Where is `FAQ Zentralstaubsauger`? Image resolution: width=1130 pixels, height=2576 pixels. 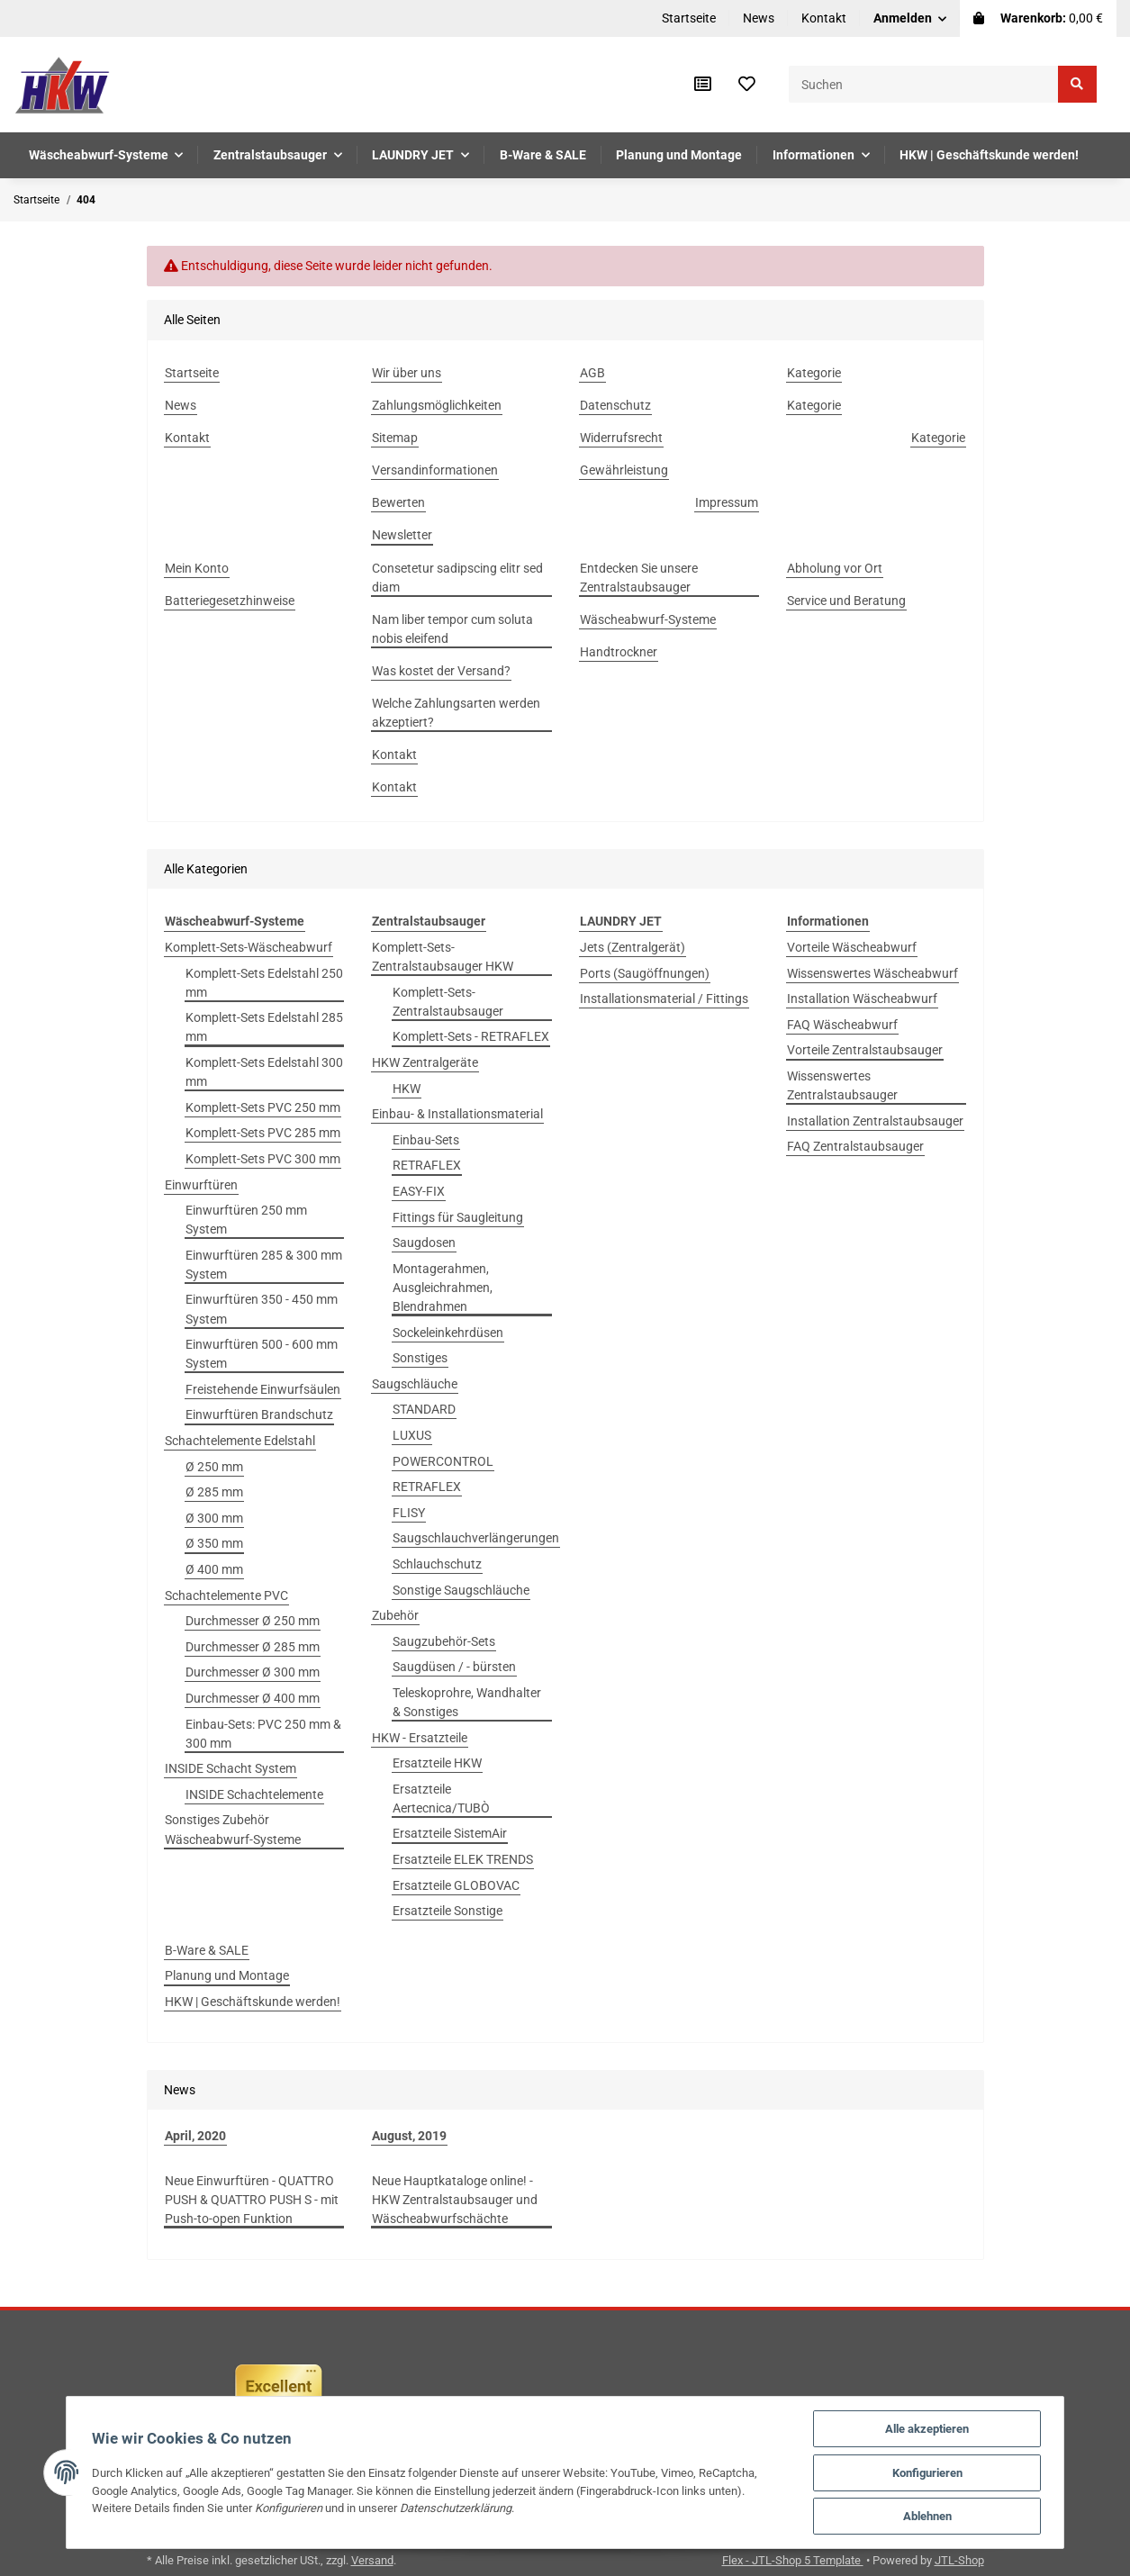 FAQ Zentralstaubsauger is located at coordinates (855, 1146).